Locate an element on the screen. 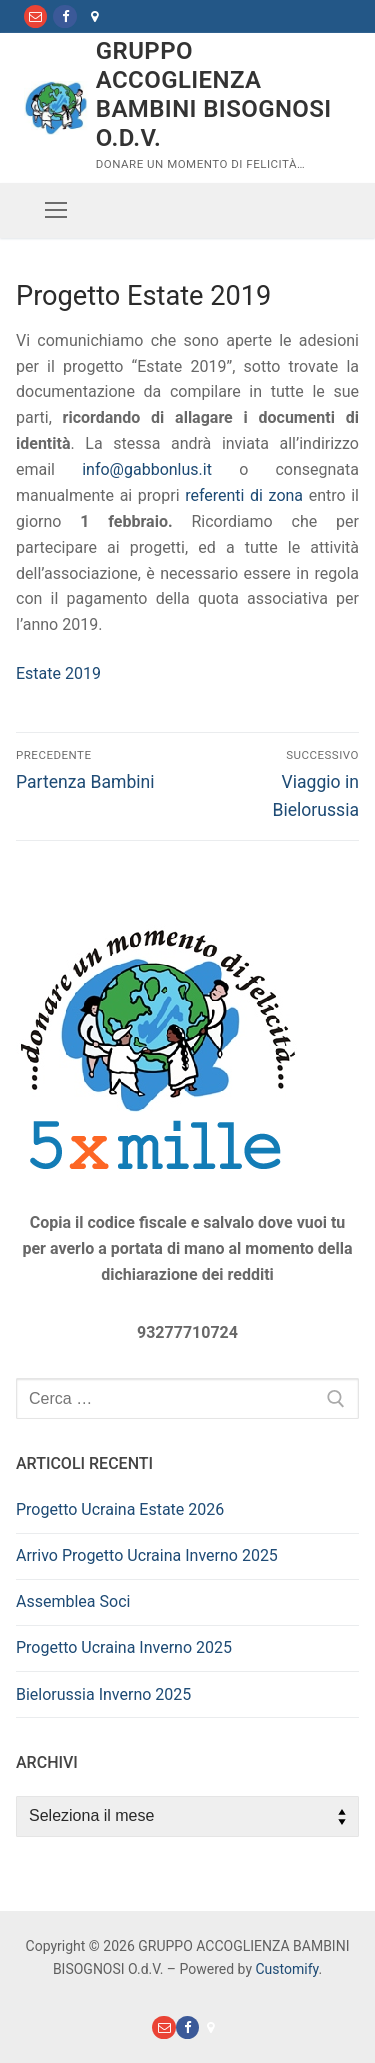 This screenshot has height=2063, width=375. Bielorussia Inverno 2025 is located at coordinates (103, 1694).